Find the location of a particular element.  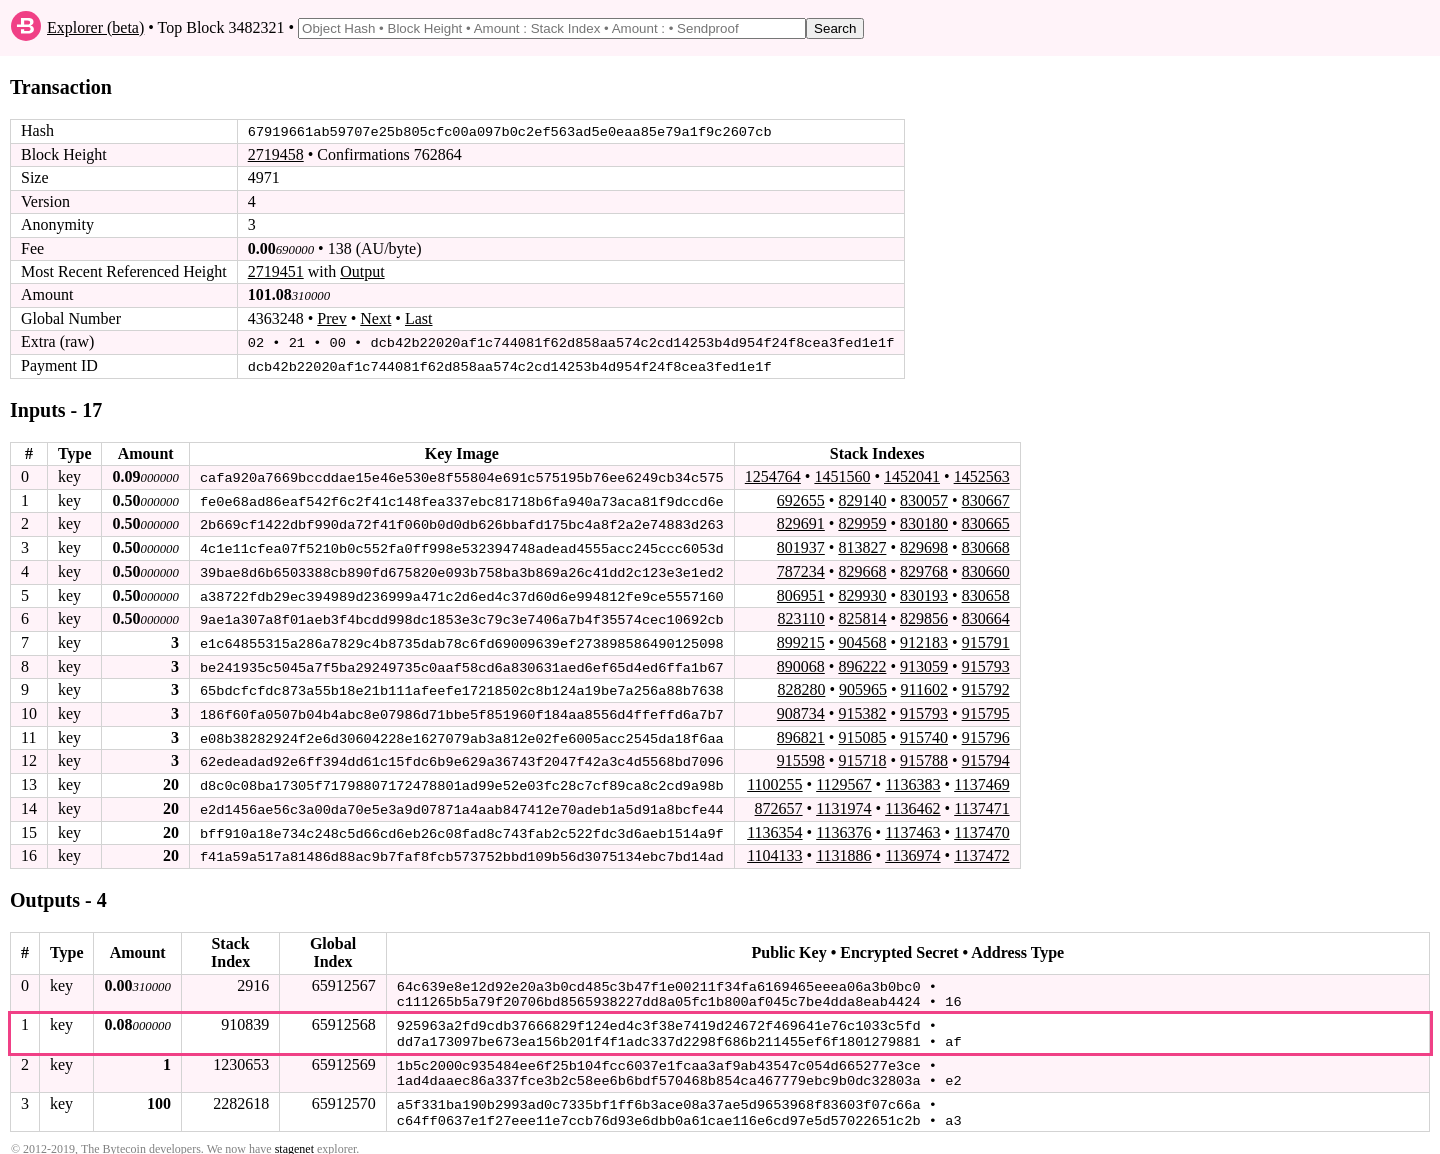

915788 is located at coordinates (924, 756).